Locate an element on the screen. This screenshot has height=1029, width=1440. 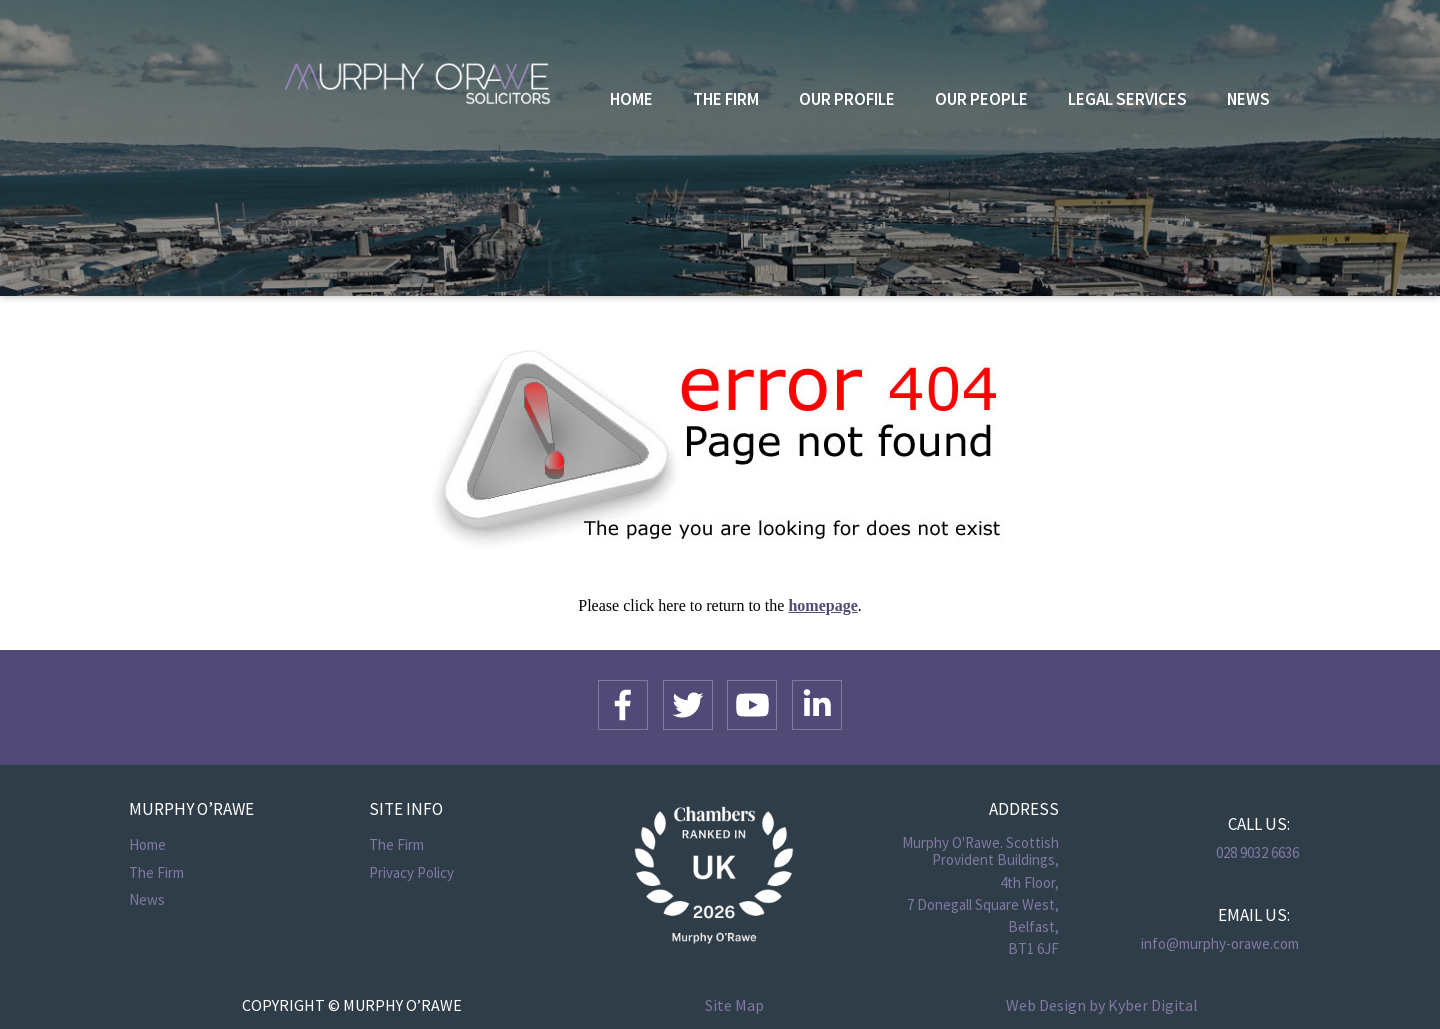
The Firm is located at coordinates (726, 99).